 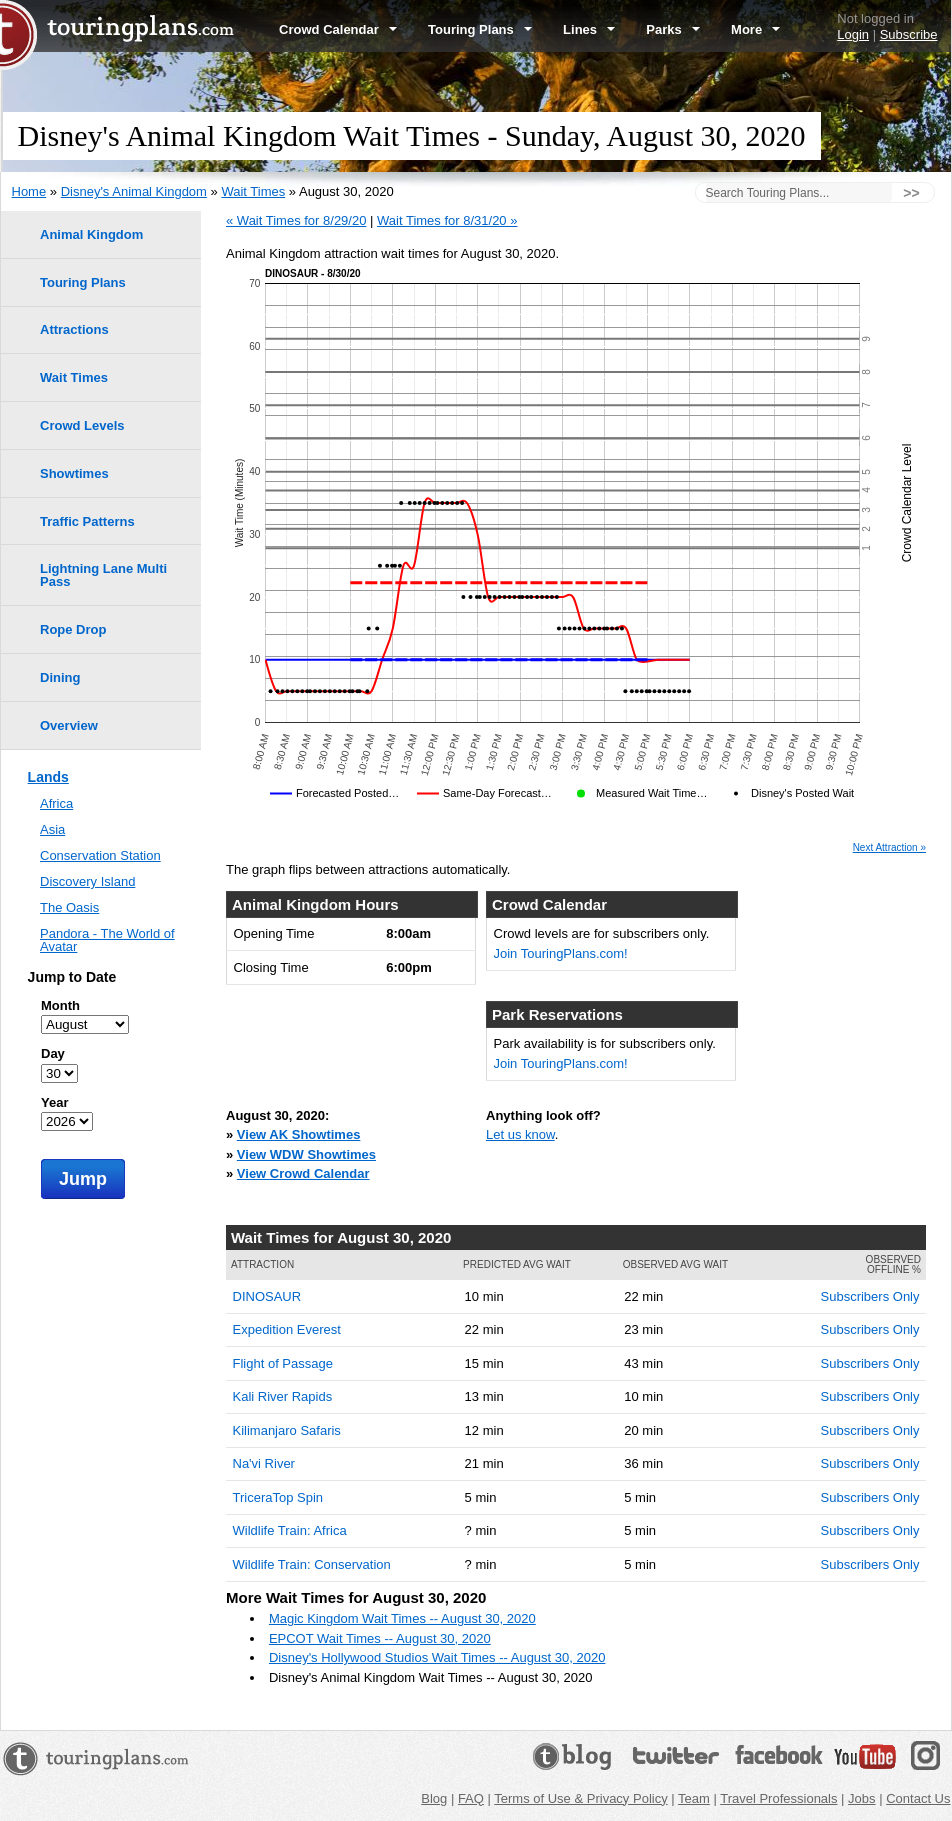 I want to click on Login, so click(x=853, y=34).